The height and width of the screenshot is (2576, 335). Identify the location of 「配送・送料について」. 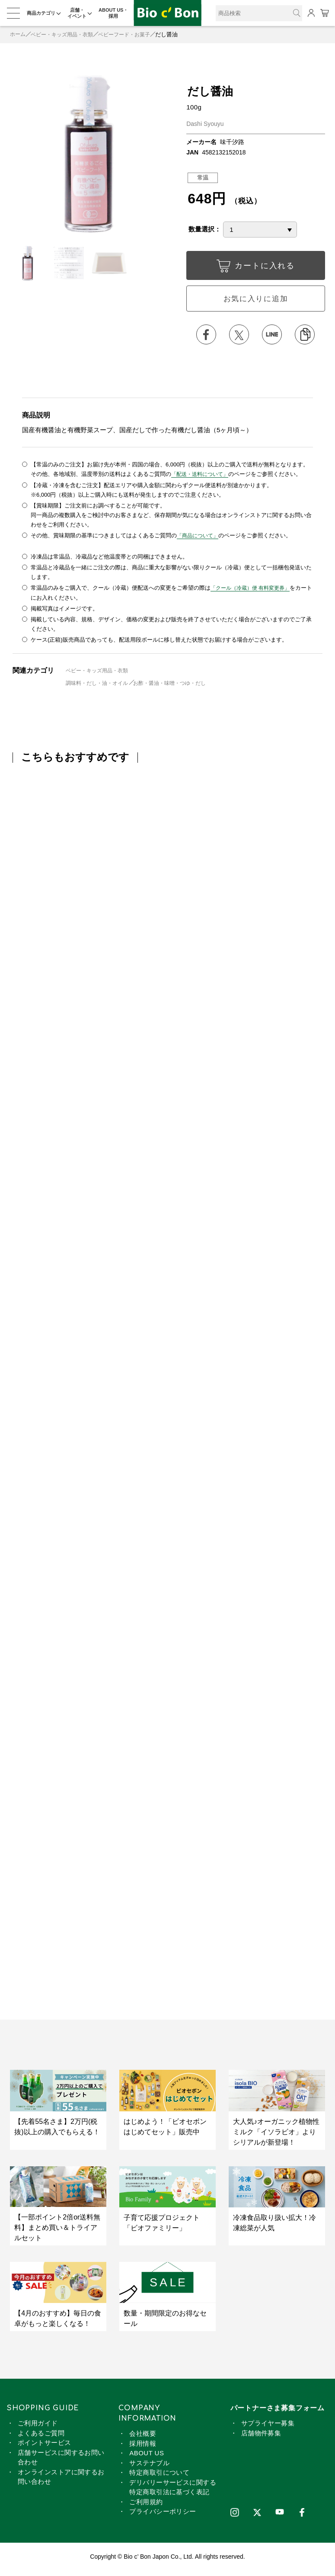
(202, 477).